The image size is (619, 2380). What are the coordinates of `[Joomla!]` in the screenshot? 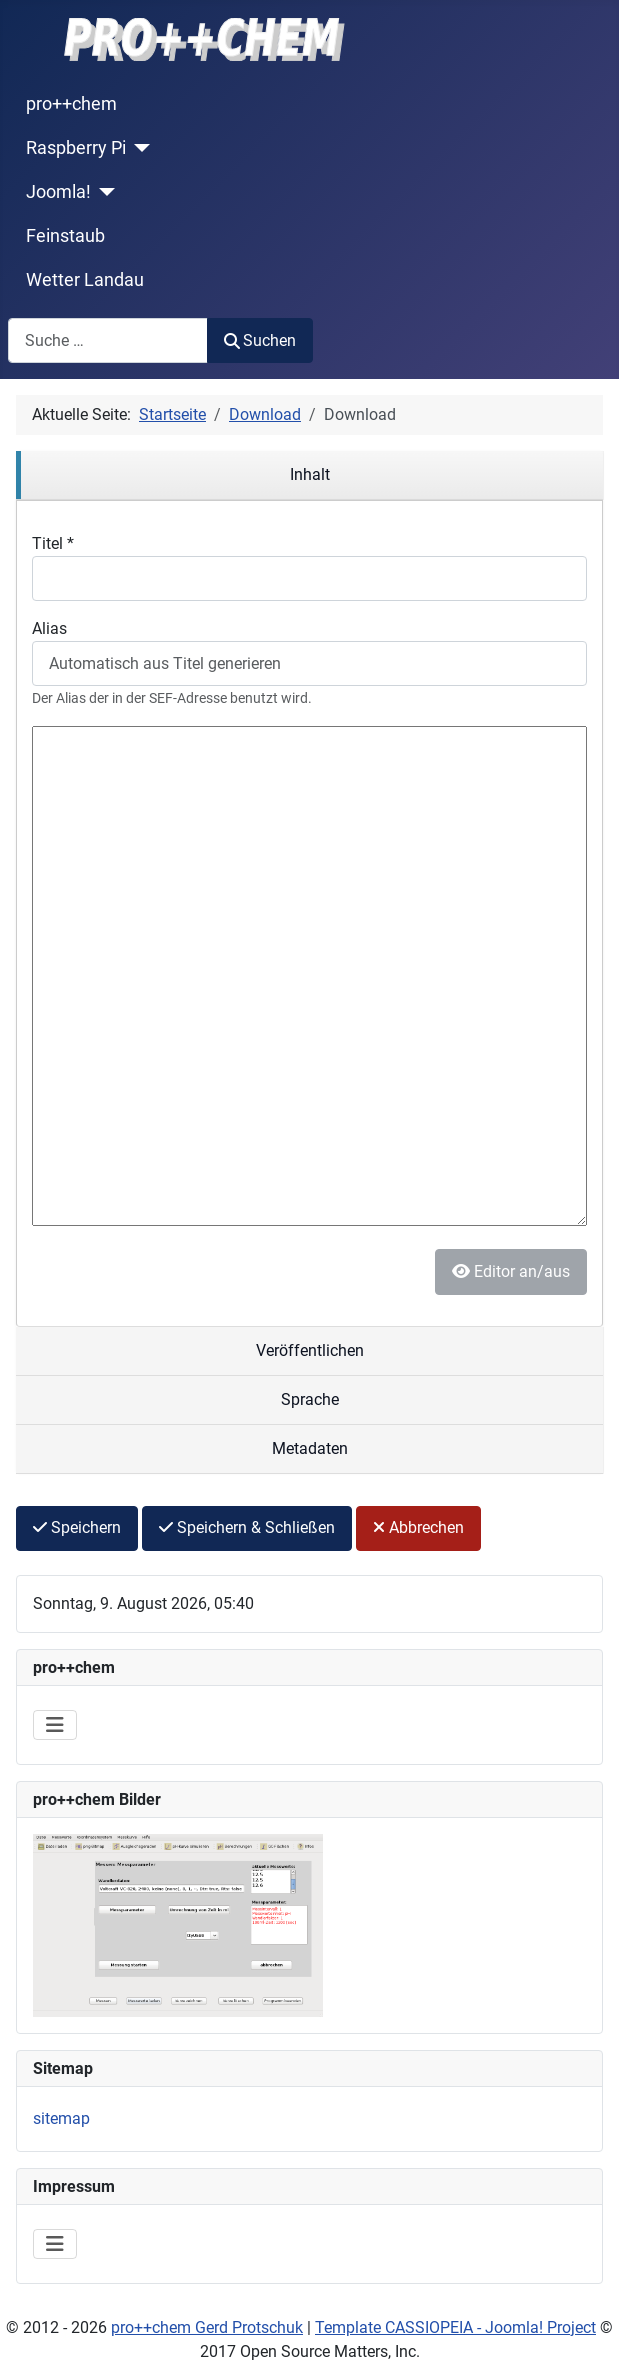 It's located at (103, 192).